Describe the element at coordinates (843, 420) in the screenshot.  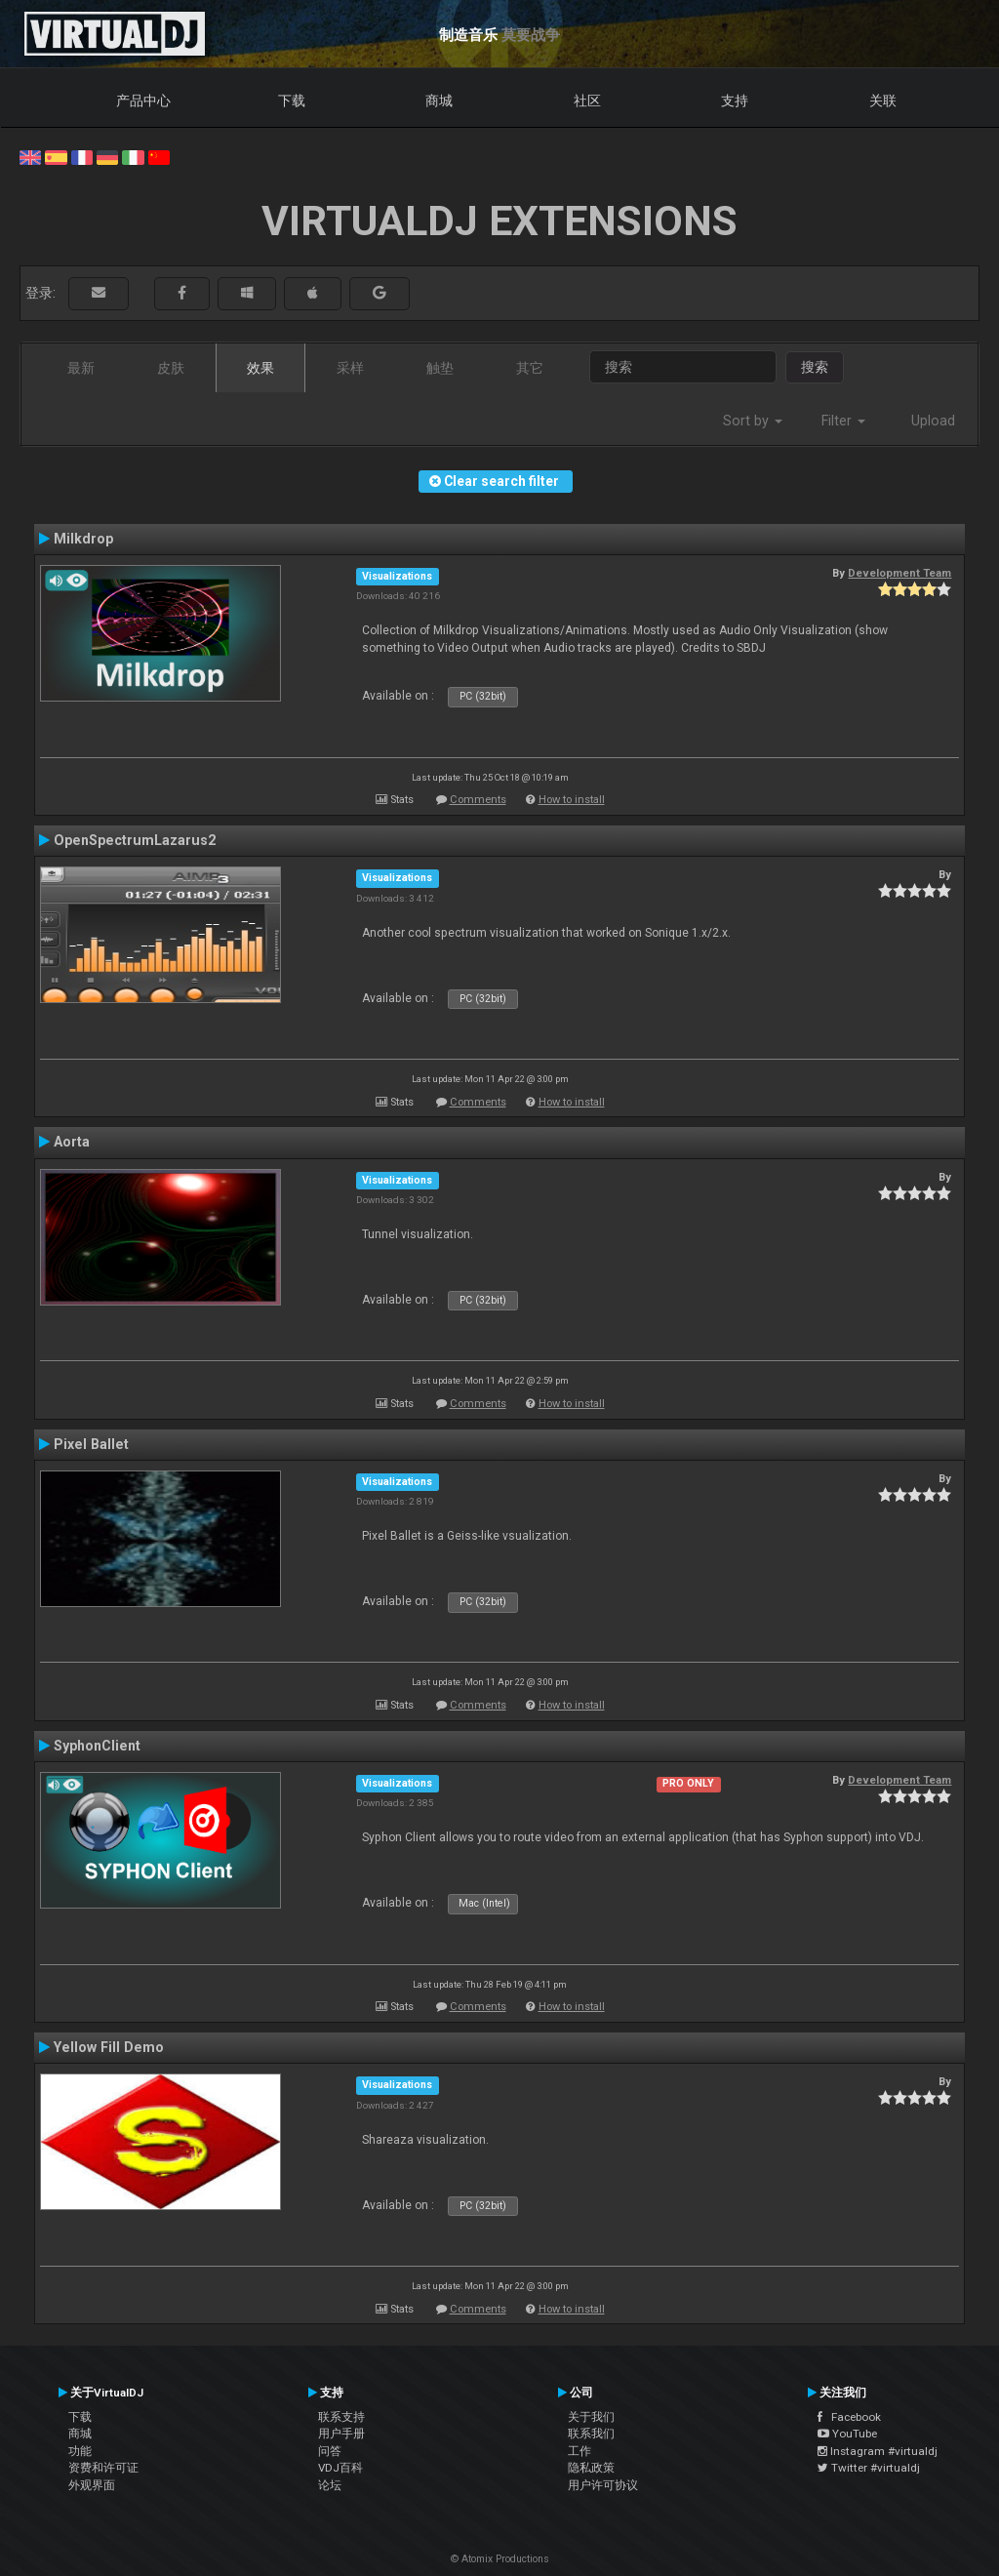
I see `Filter` at that location.